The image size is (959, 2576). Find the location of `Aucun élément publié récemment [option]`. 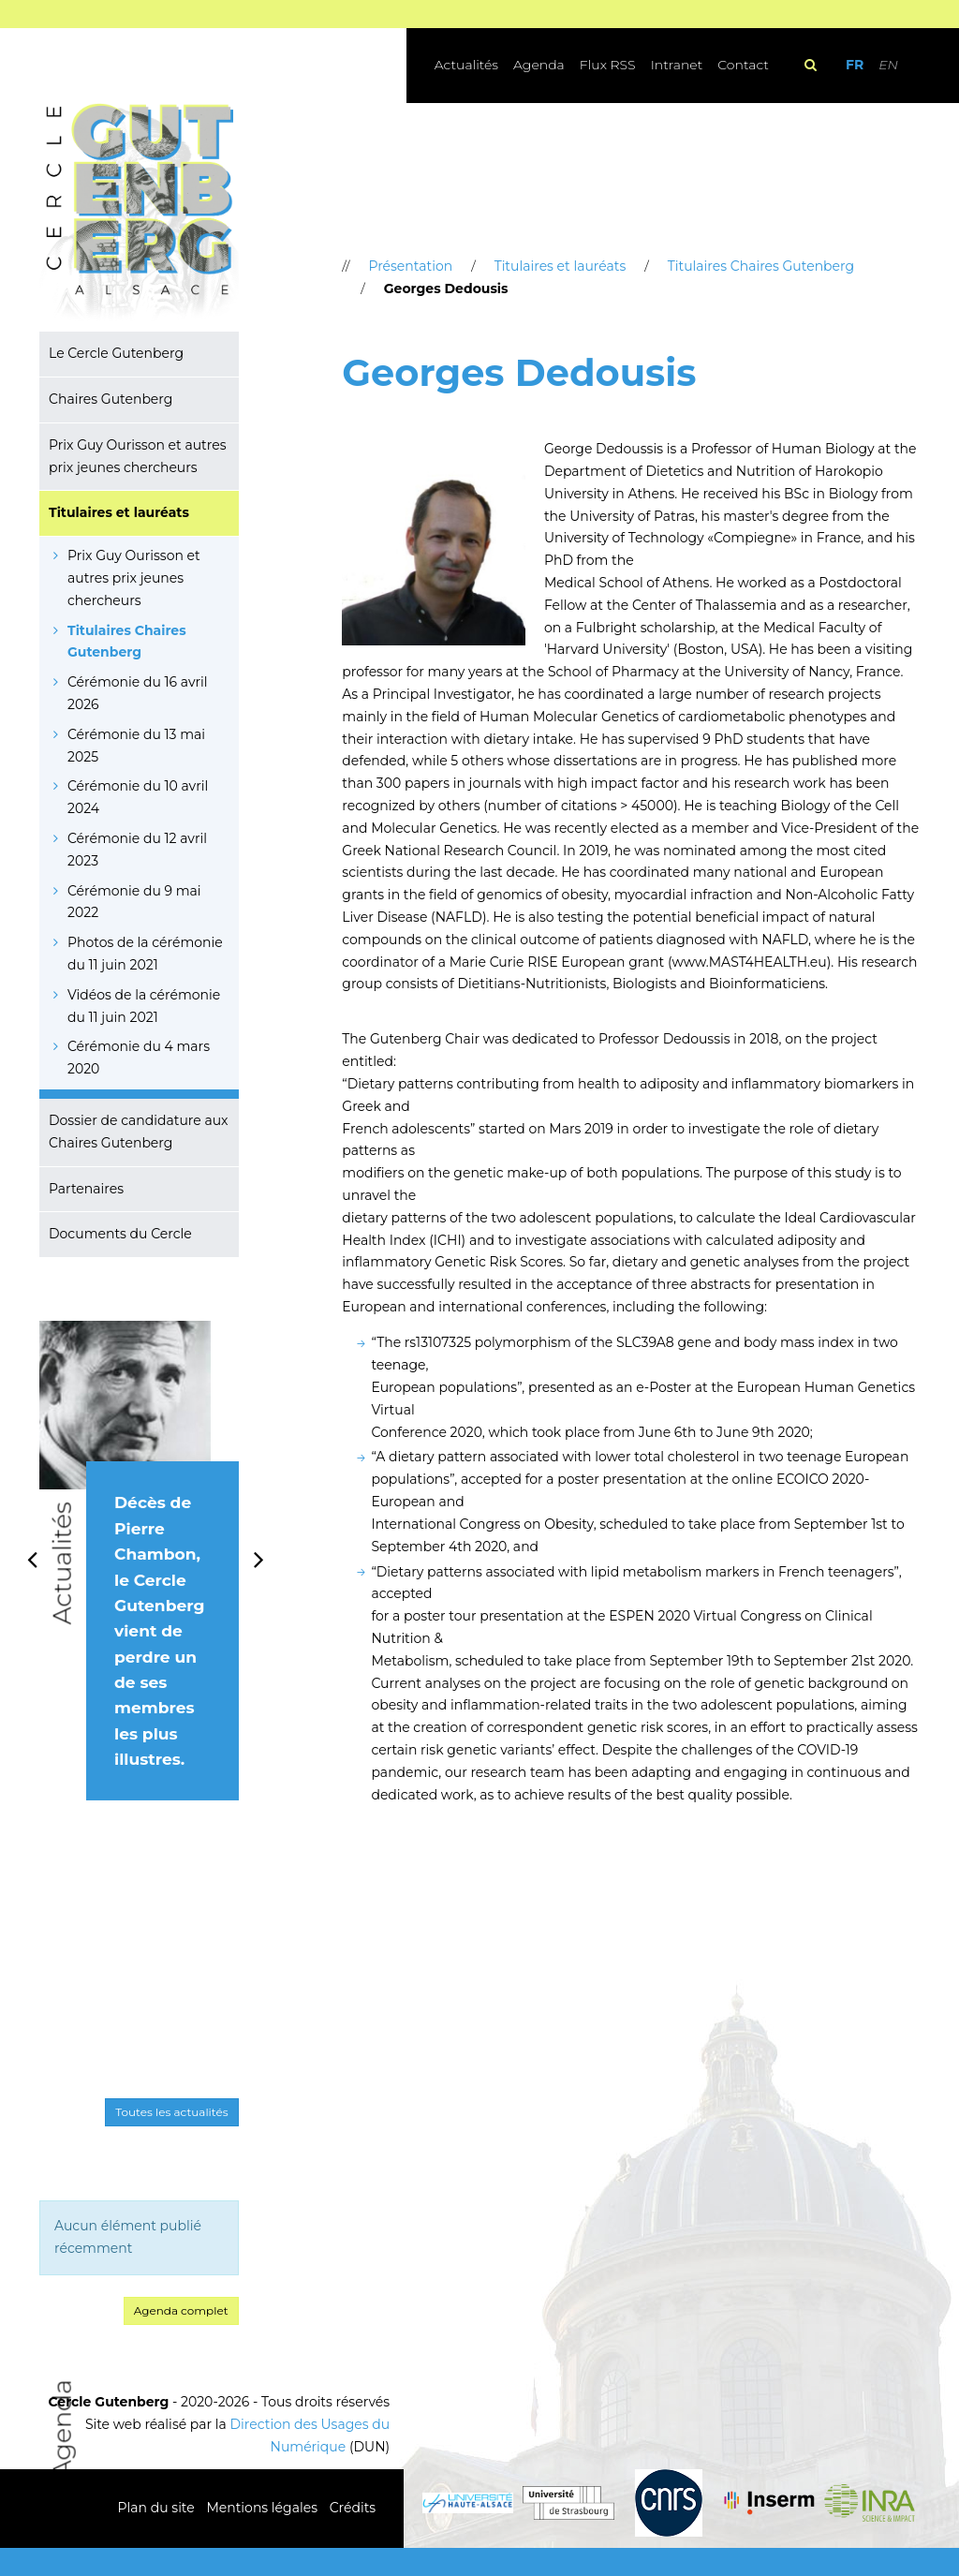

Aucun élément publié récemment [option] is located at coordinates (127, 2237).